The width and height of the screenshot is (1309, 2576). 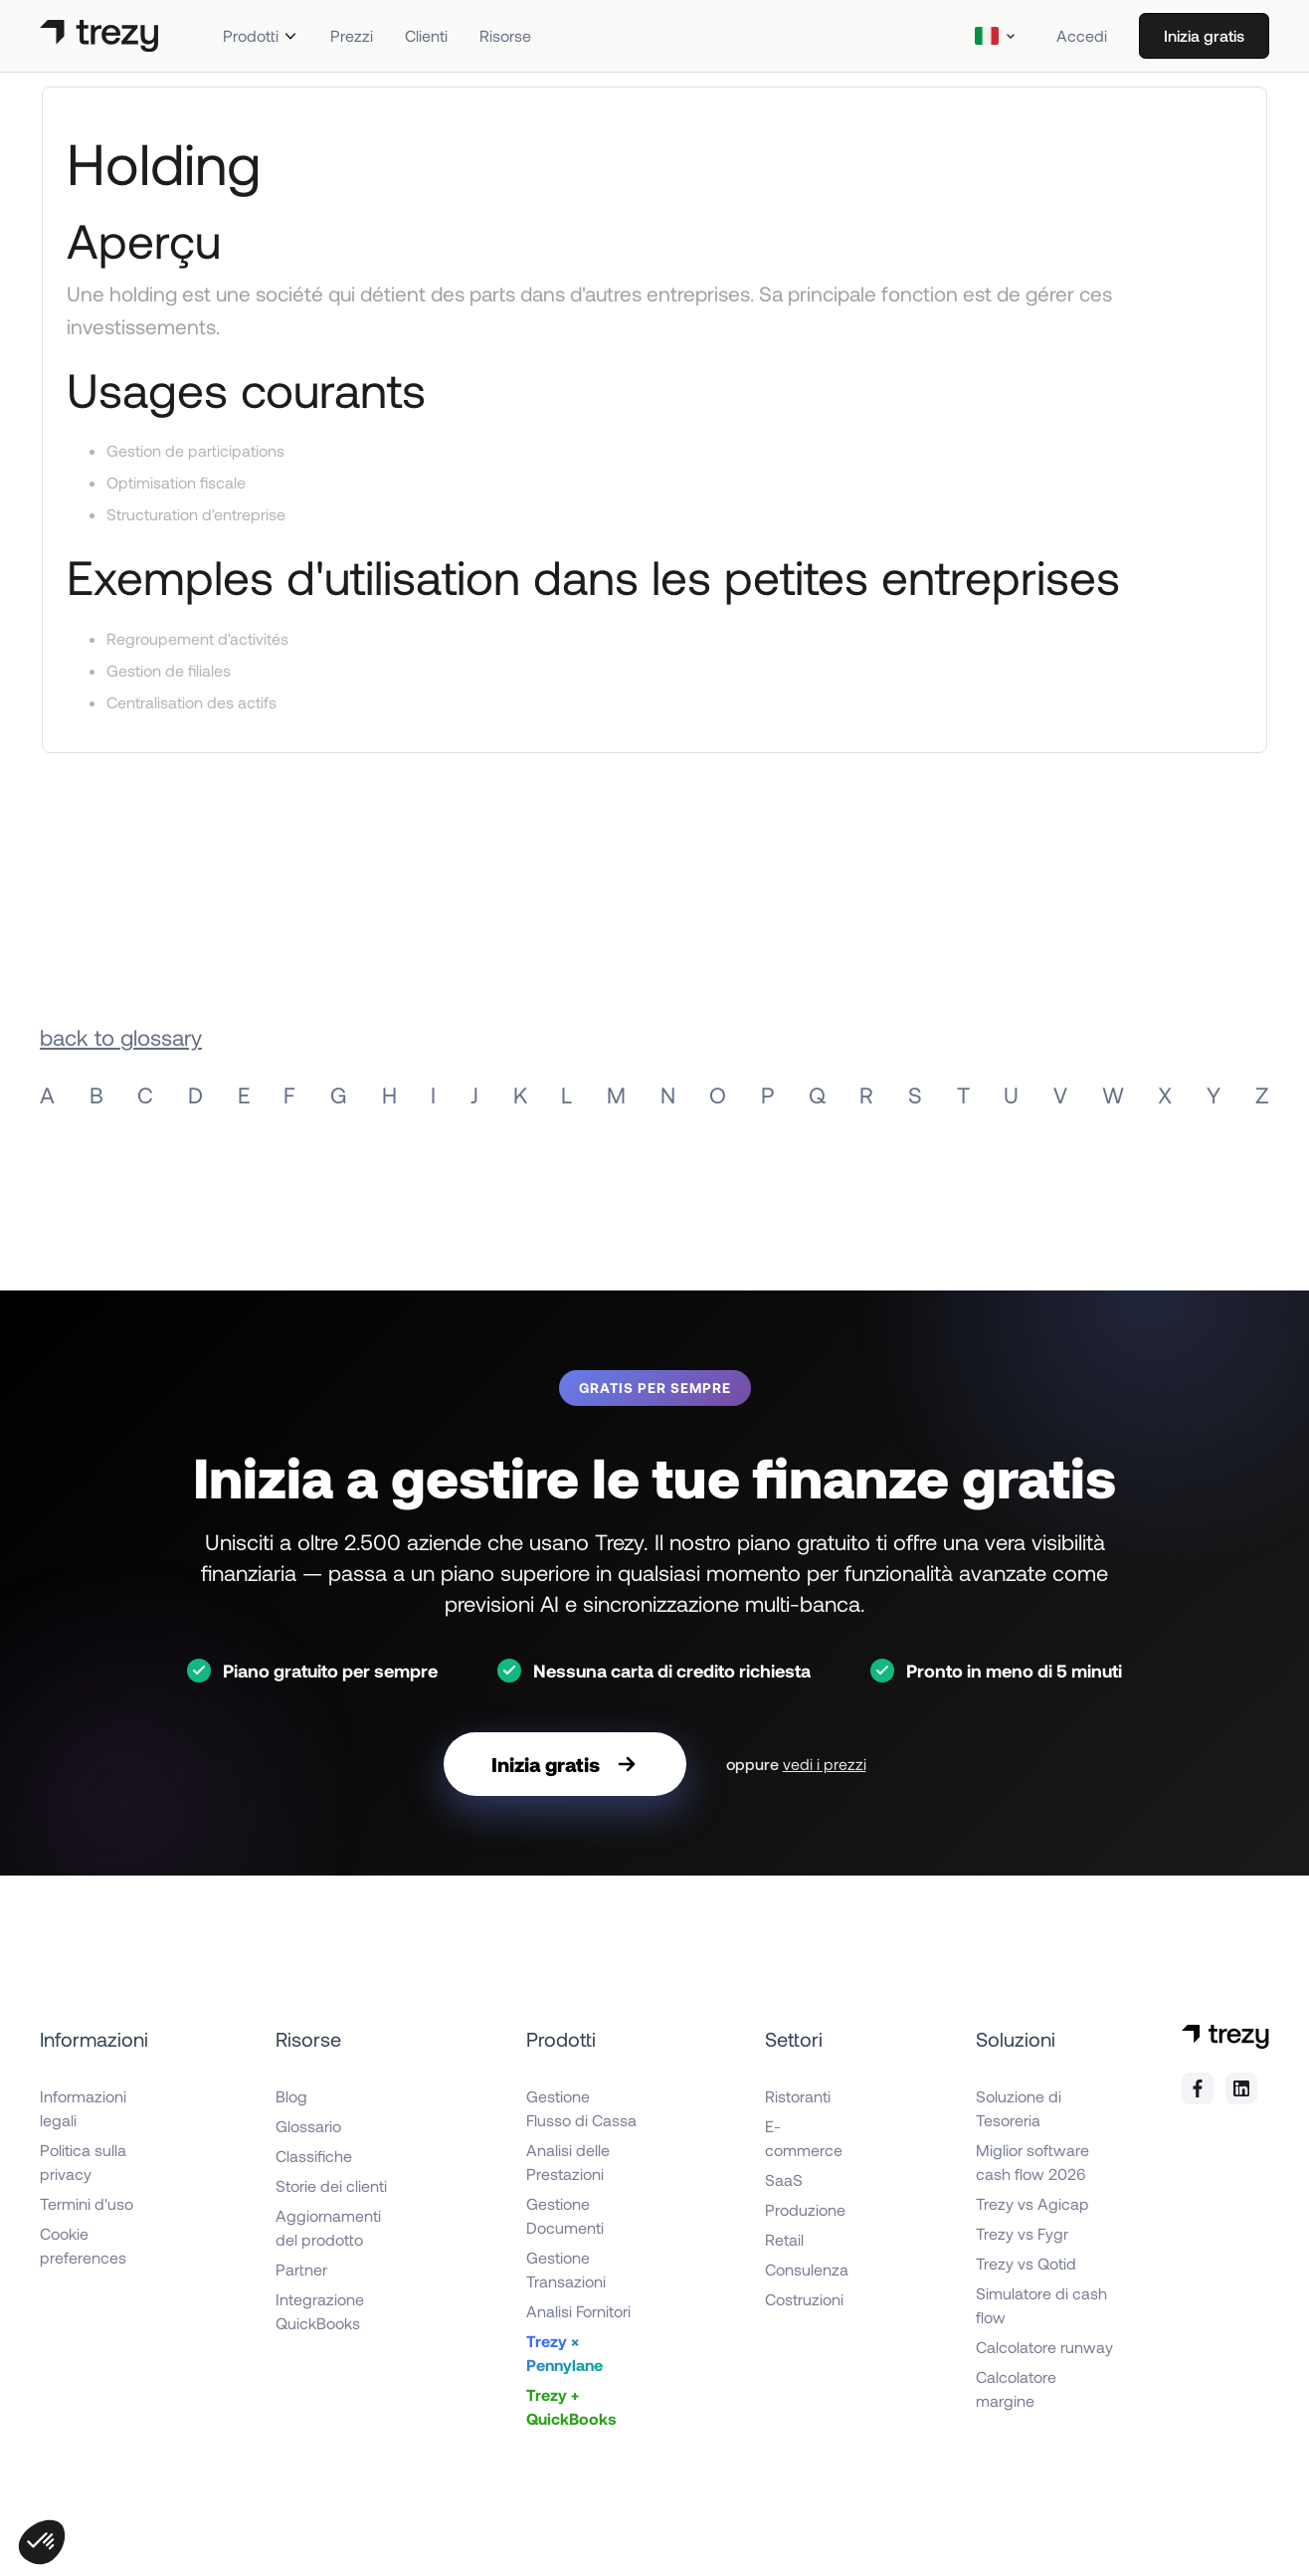 What do you see at coordinates (121, 1037) in the screenshot?
I see `back to glossary` at bounding box center [121, 1037].